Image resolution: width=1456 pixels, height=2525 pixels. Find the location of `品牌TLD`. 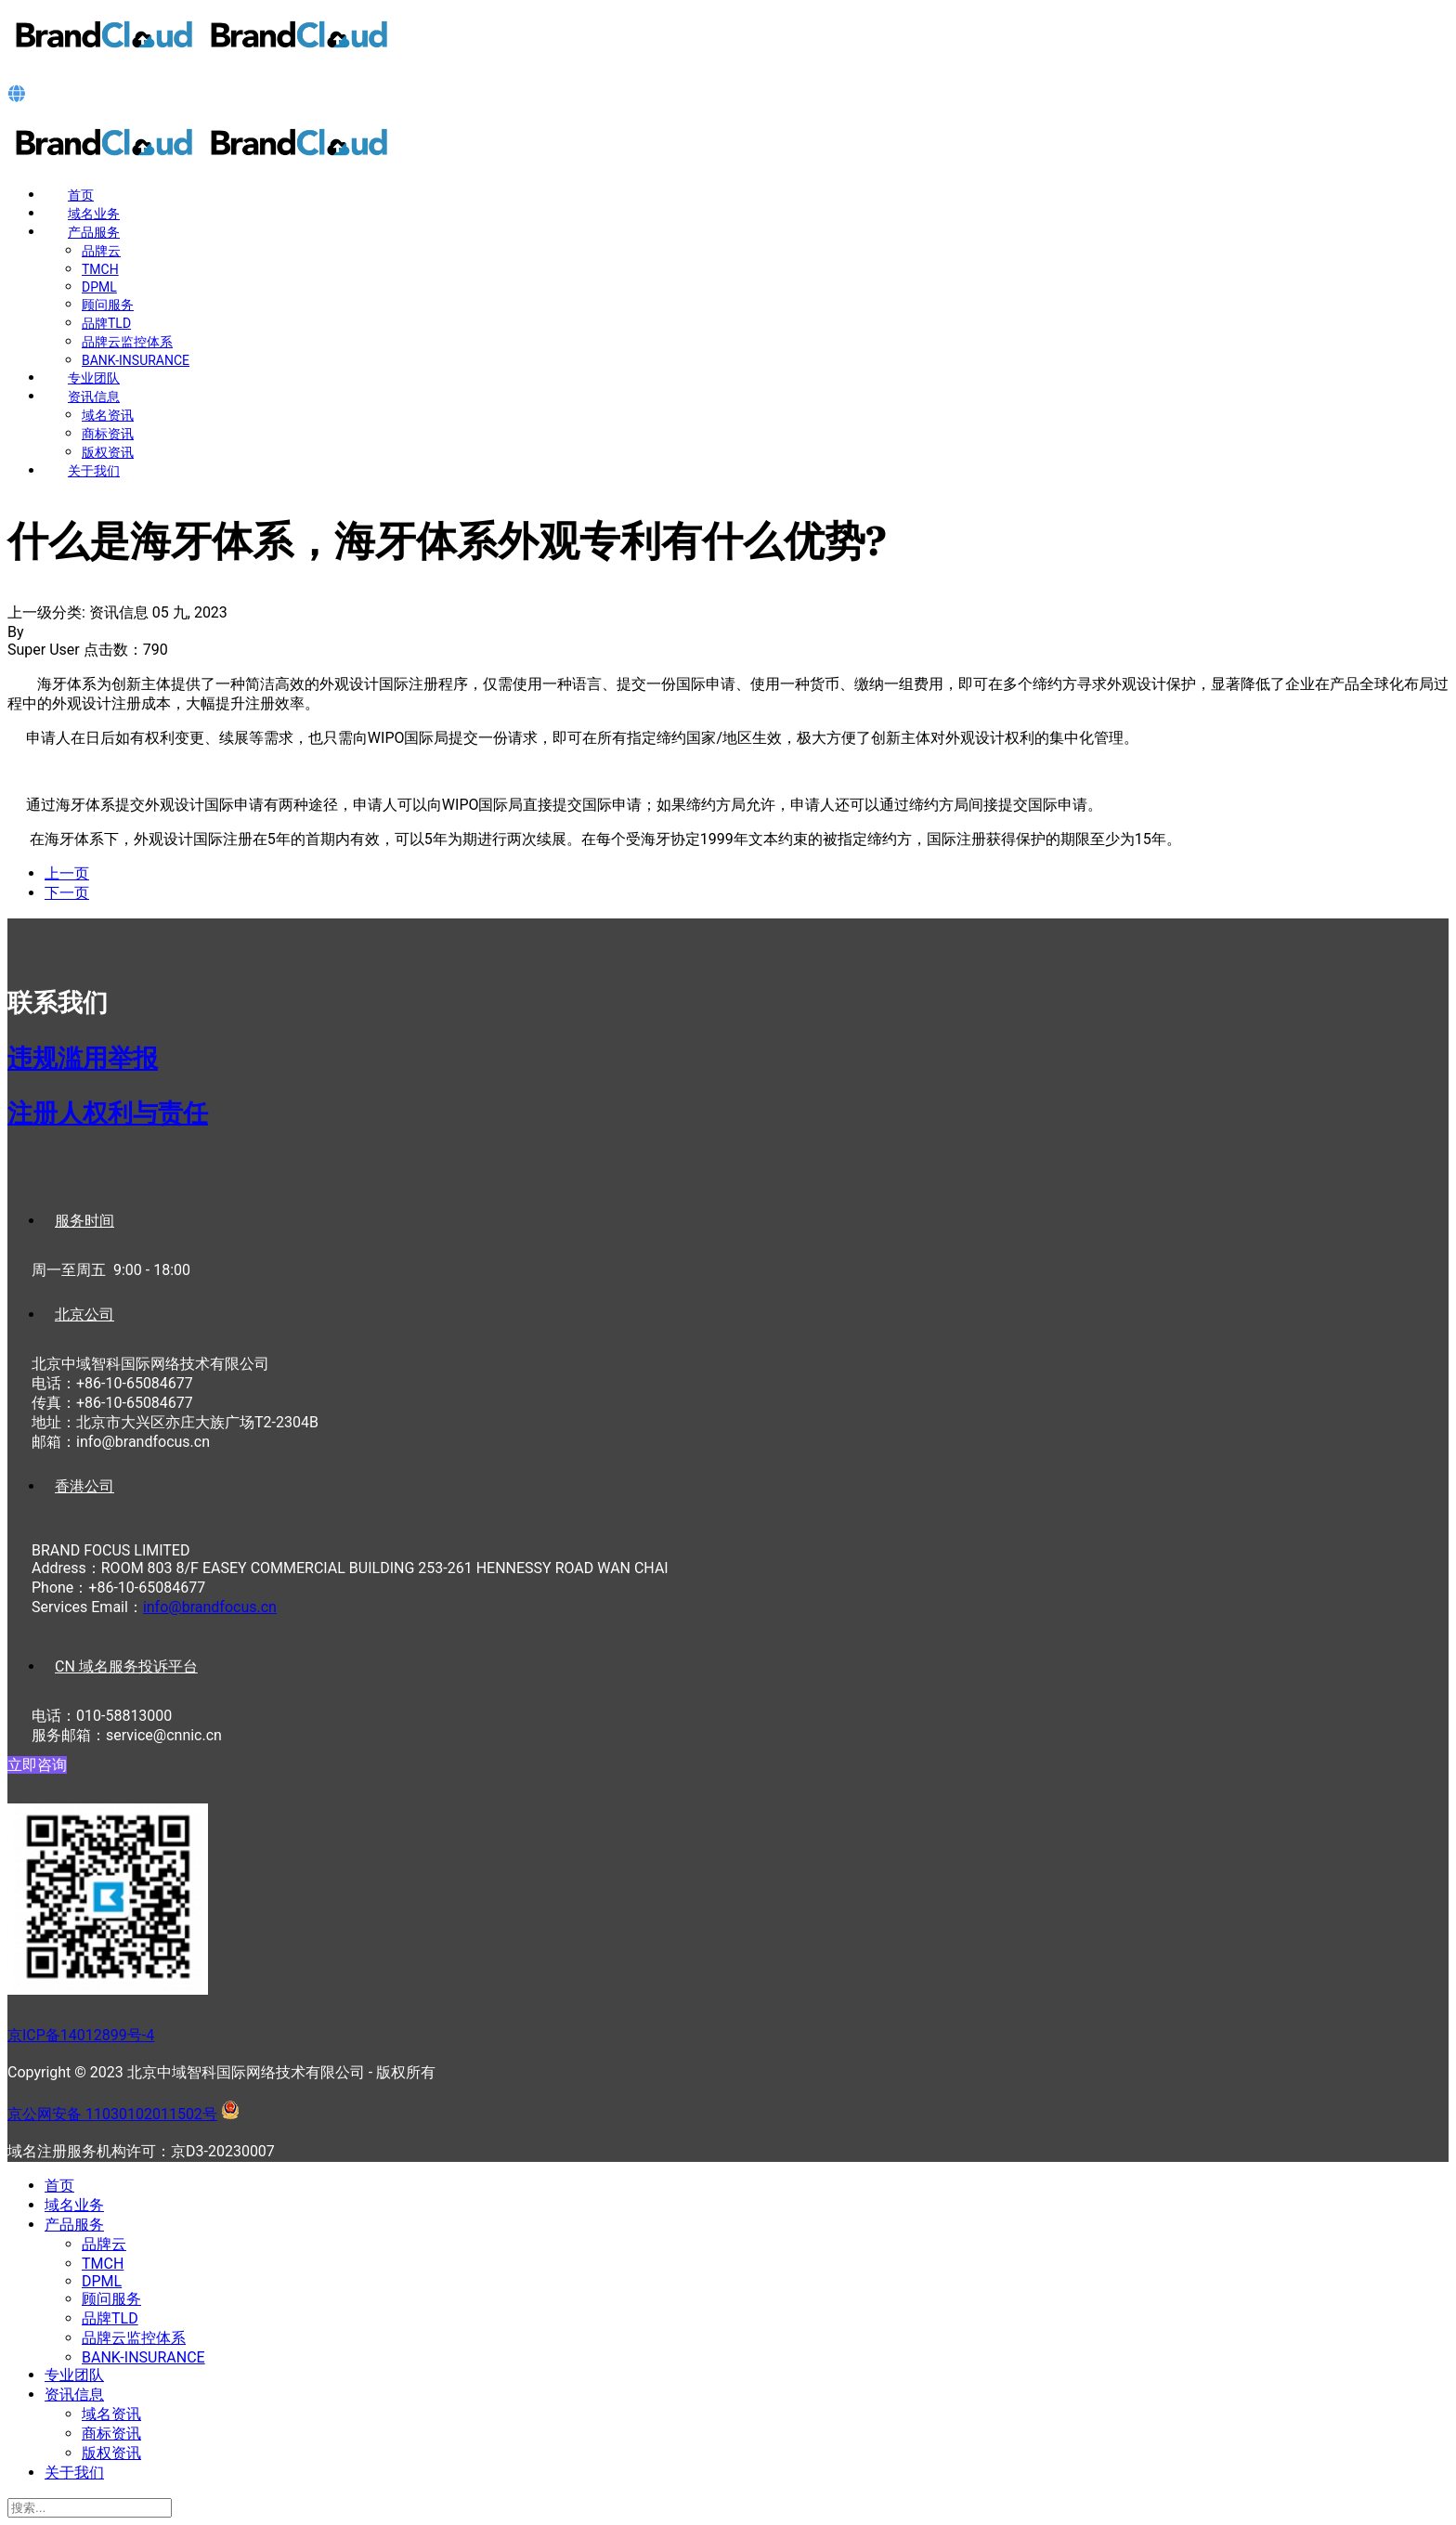

品牌TLD is located at coordinates (106, 323).